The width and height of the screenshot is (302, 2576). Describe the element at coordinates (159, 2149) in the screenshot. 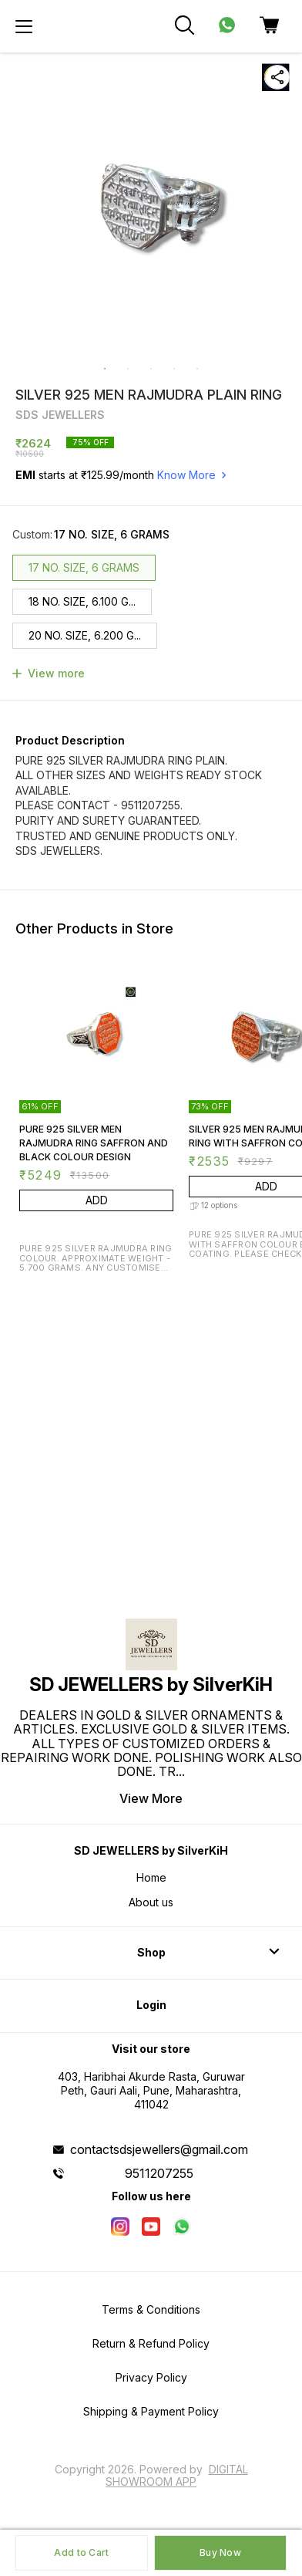

I see `contactsdsjewellers@gmail.com` at that location.